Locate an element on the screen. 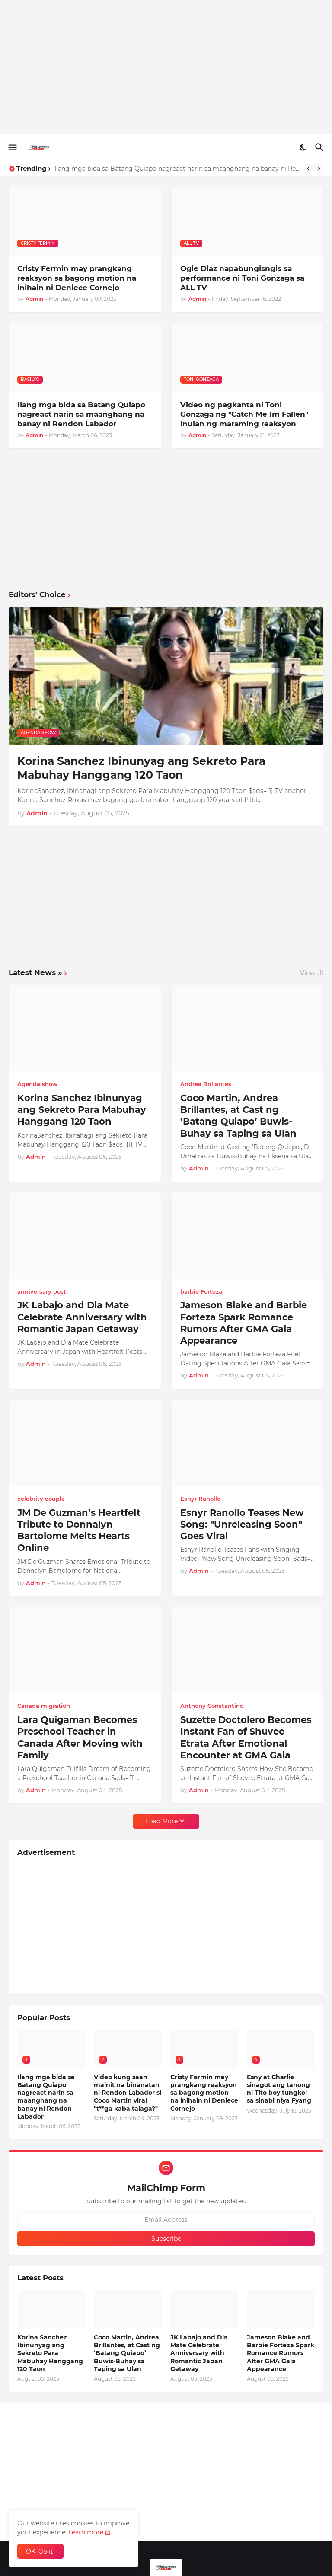  OK, Go it! [Ok] is located at coordinates (40, 2551).